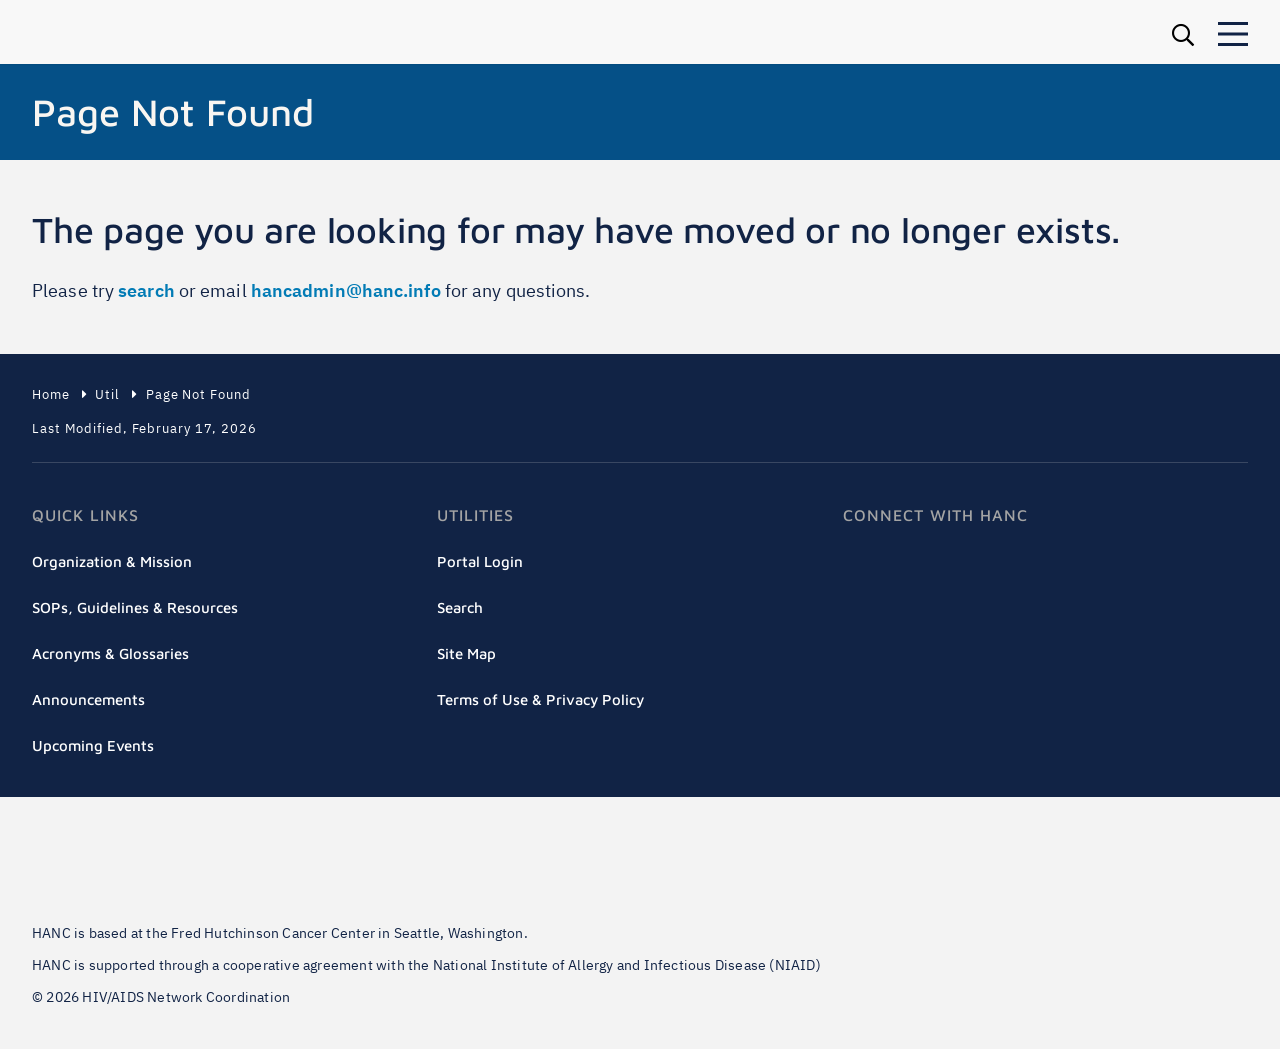 Image resolution: width=1280 pixels, height=1049 pixels. I want to click on search, so click(146, 290).